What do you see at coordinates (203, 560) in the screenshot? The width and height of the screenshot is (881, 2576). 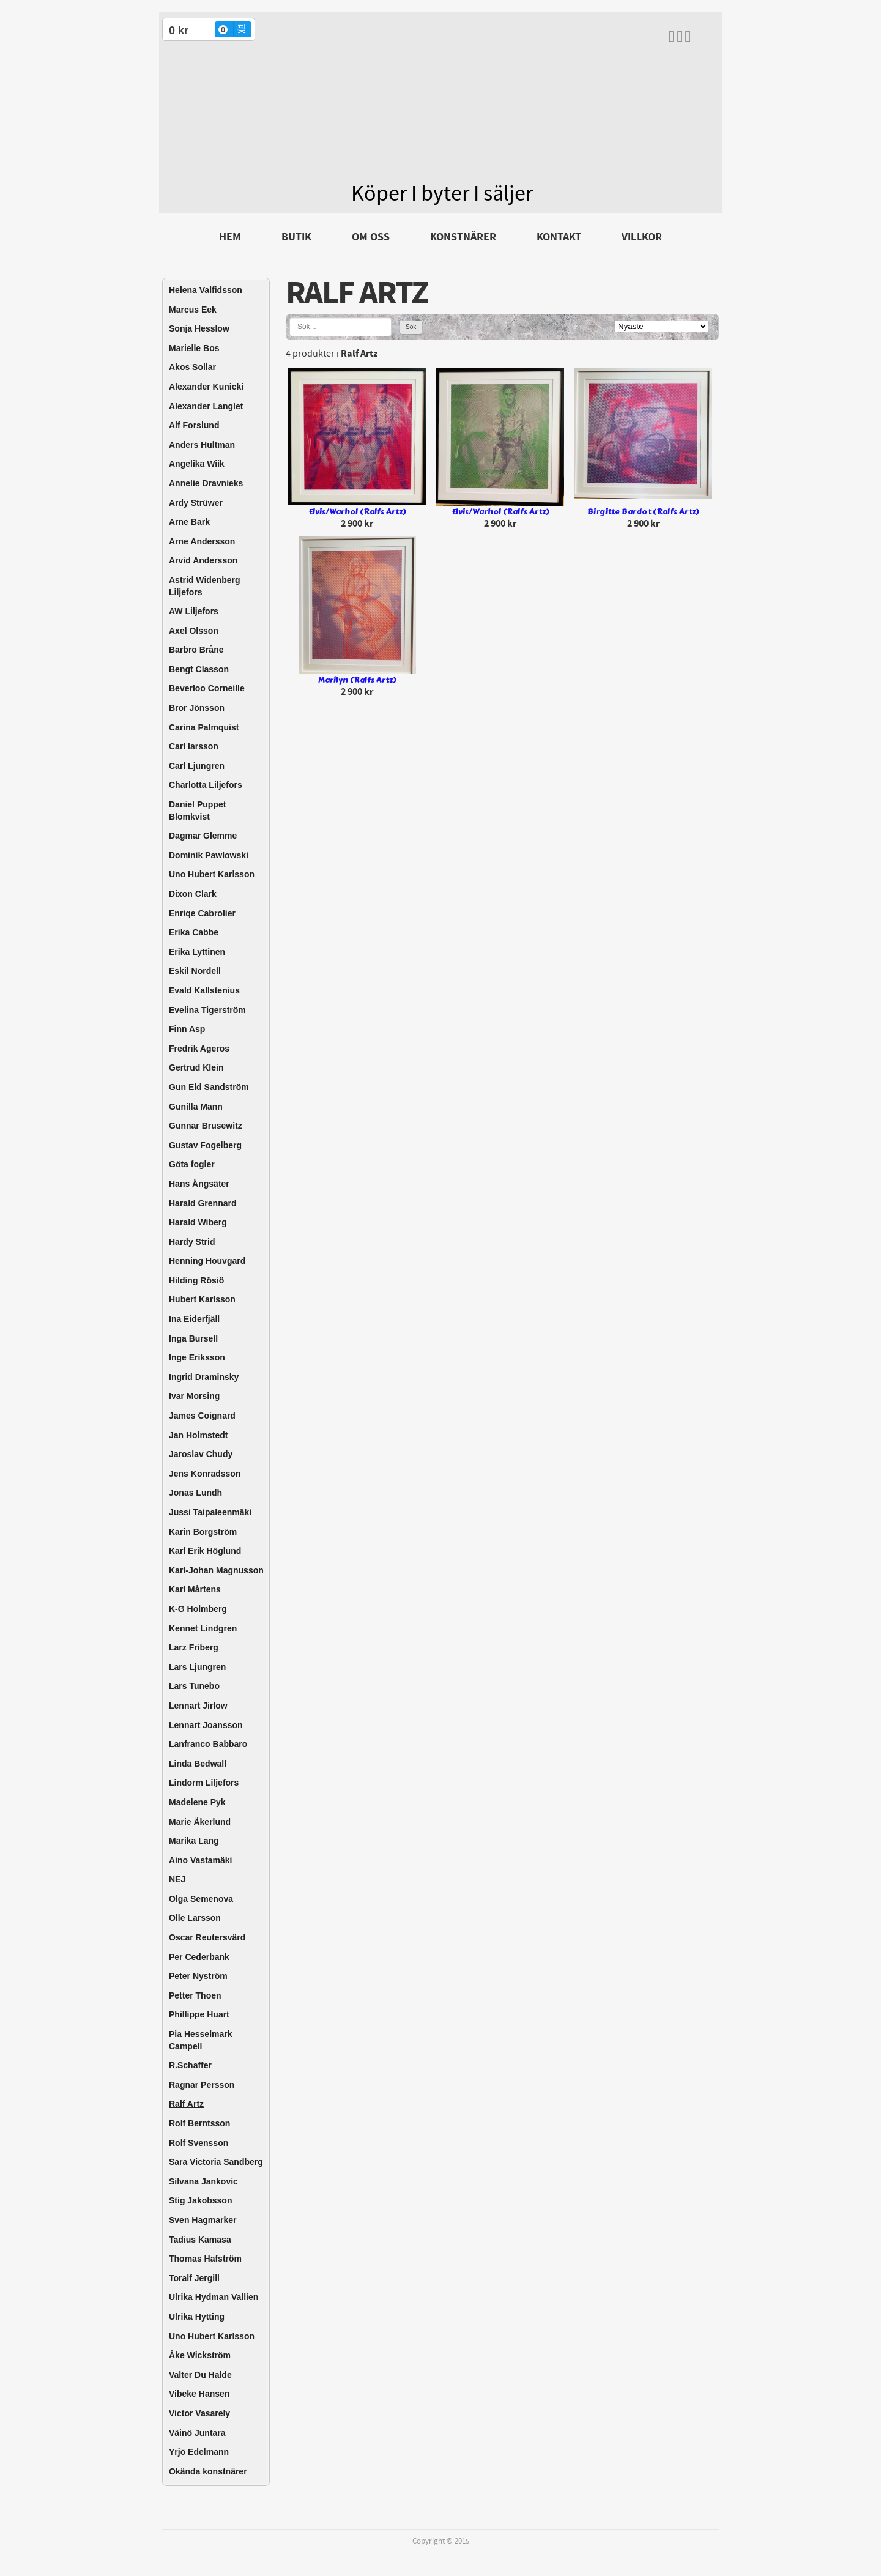 I see `Arvid Andersson` at bounding box center [203, 560].